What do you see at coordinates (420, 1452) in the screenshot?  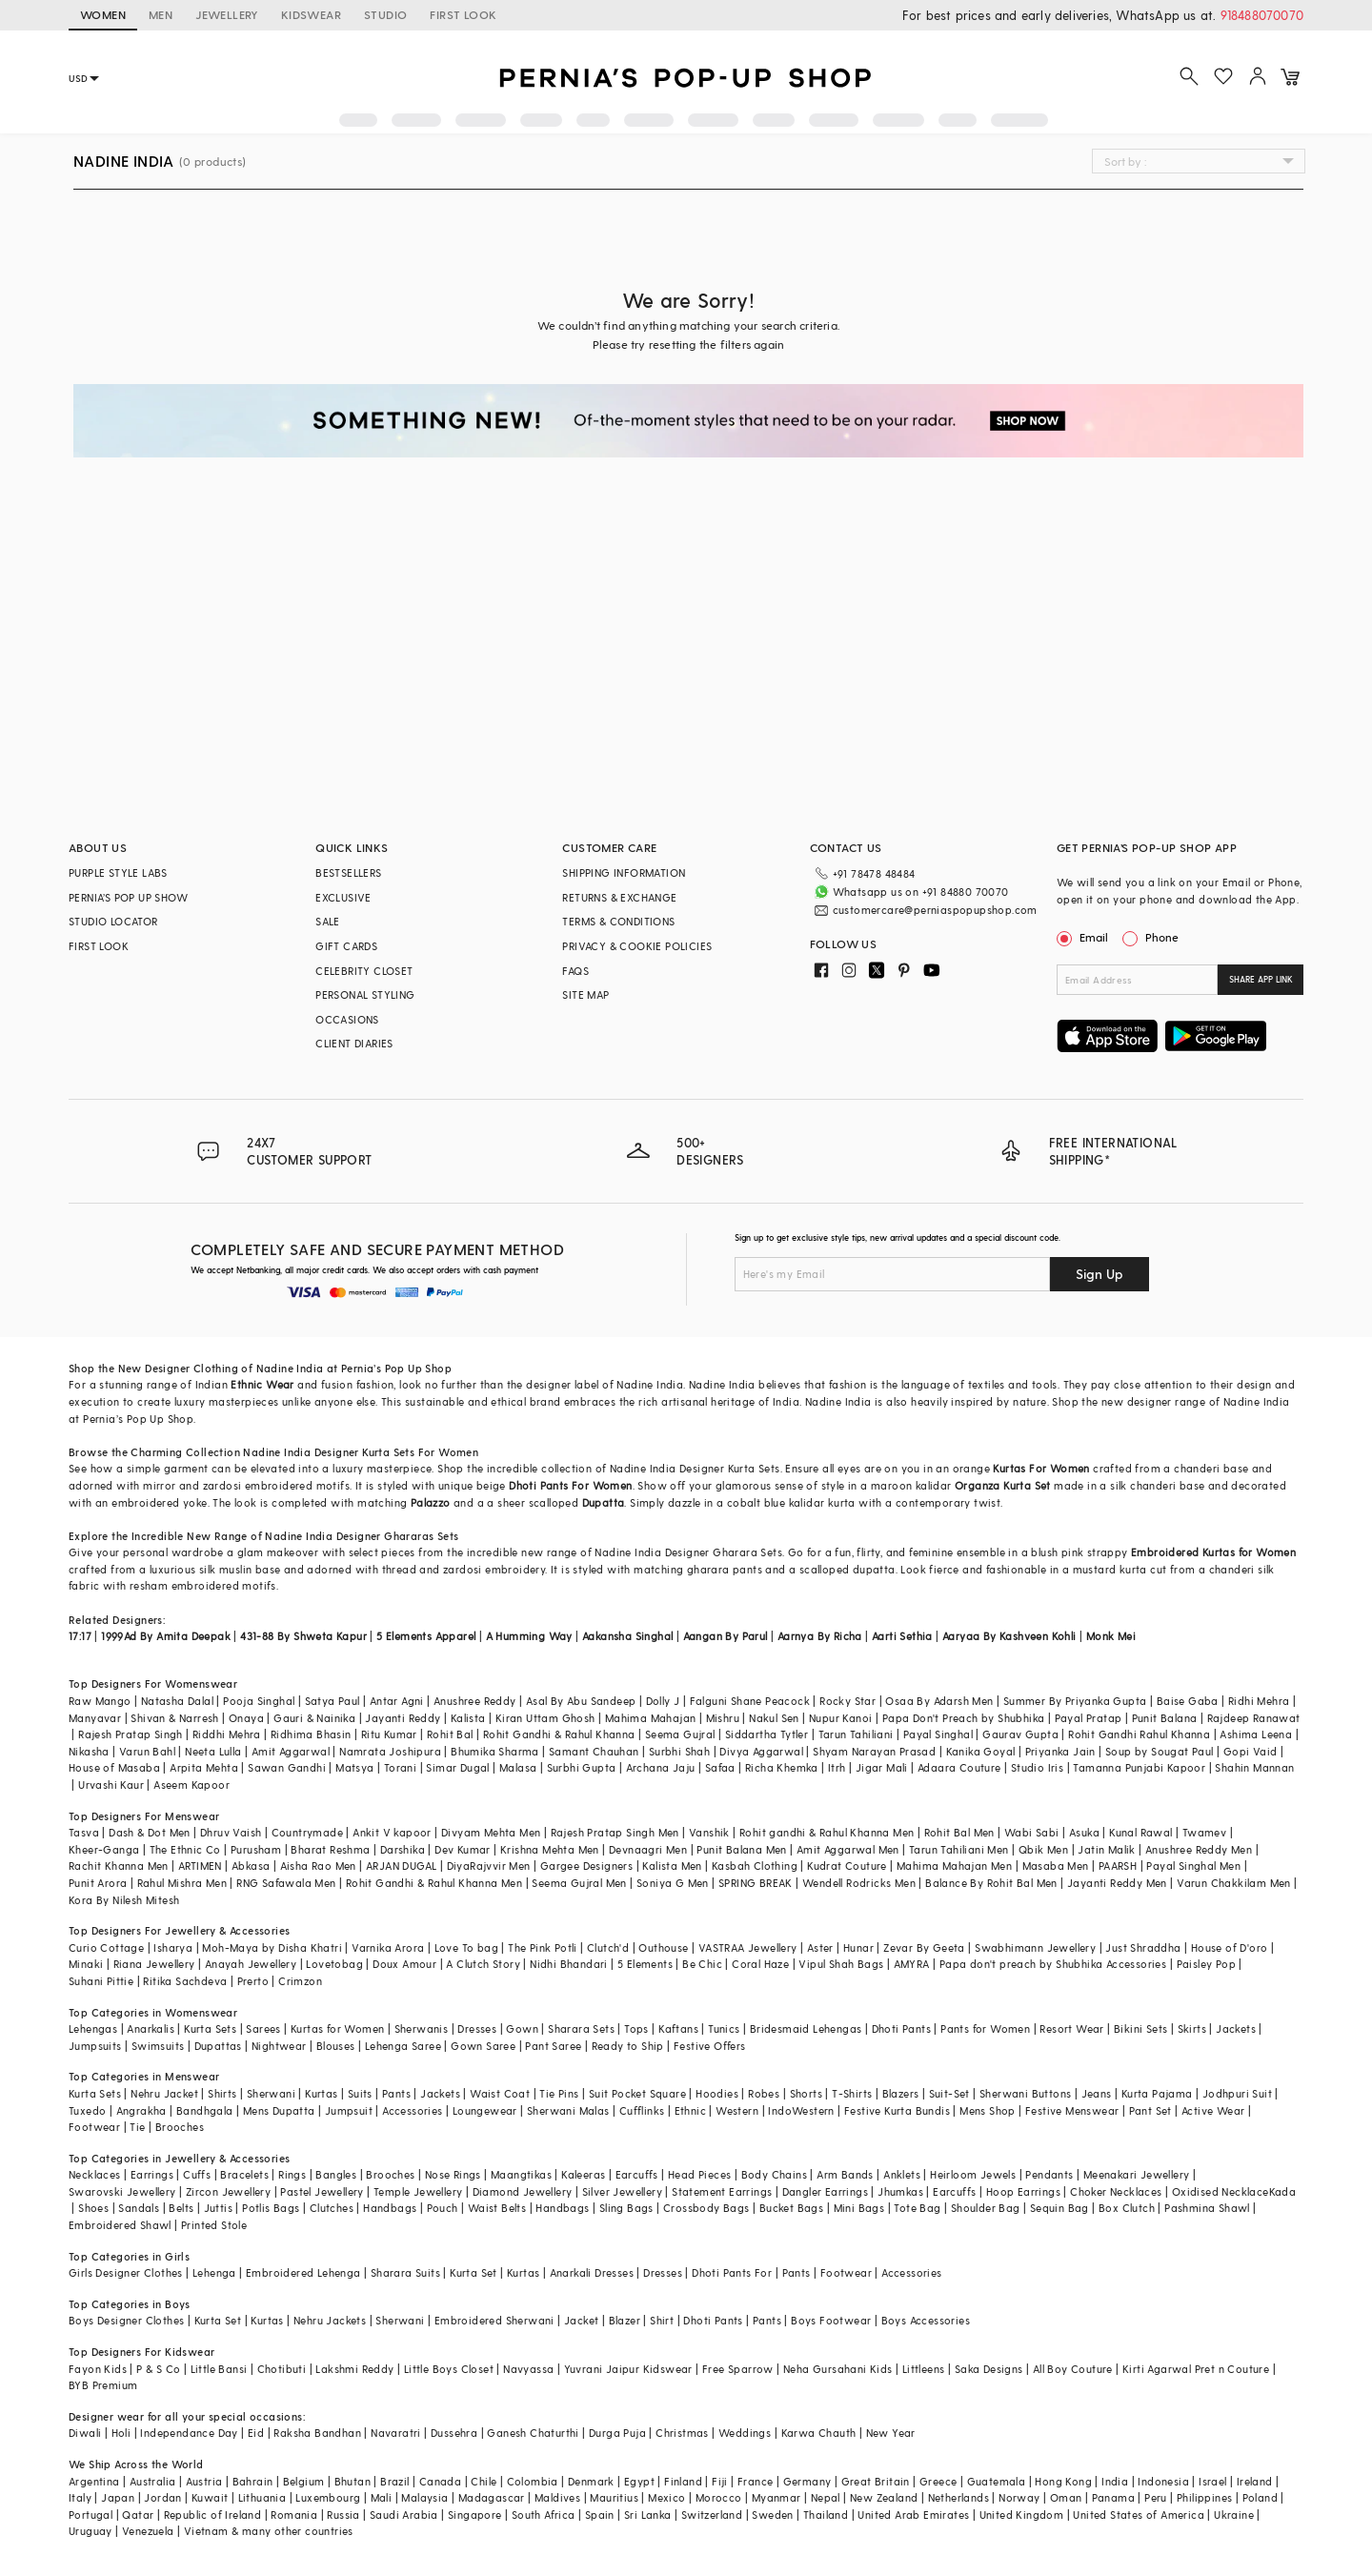 I see `Kurta Sets For Women` at bounding box center [420, 1452].